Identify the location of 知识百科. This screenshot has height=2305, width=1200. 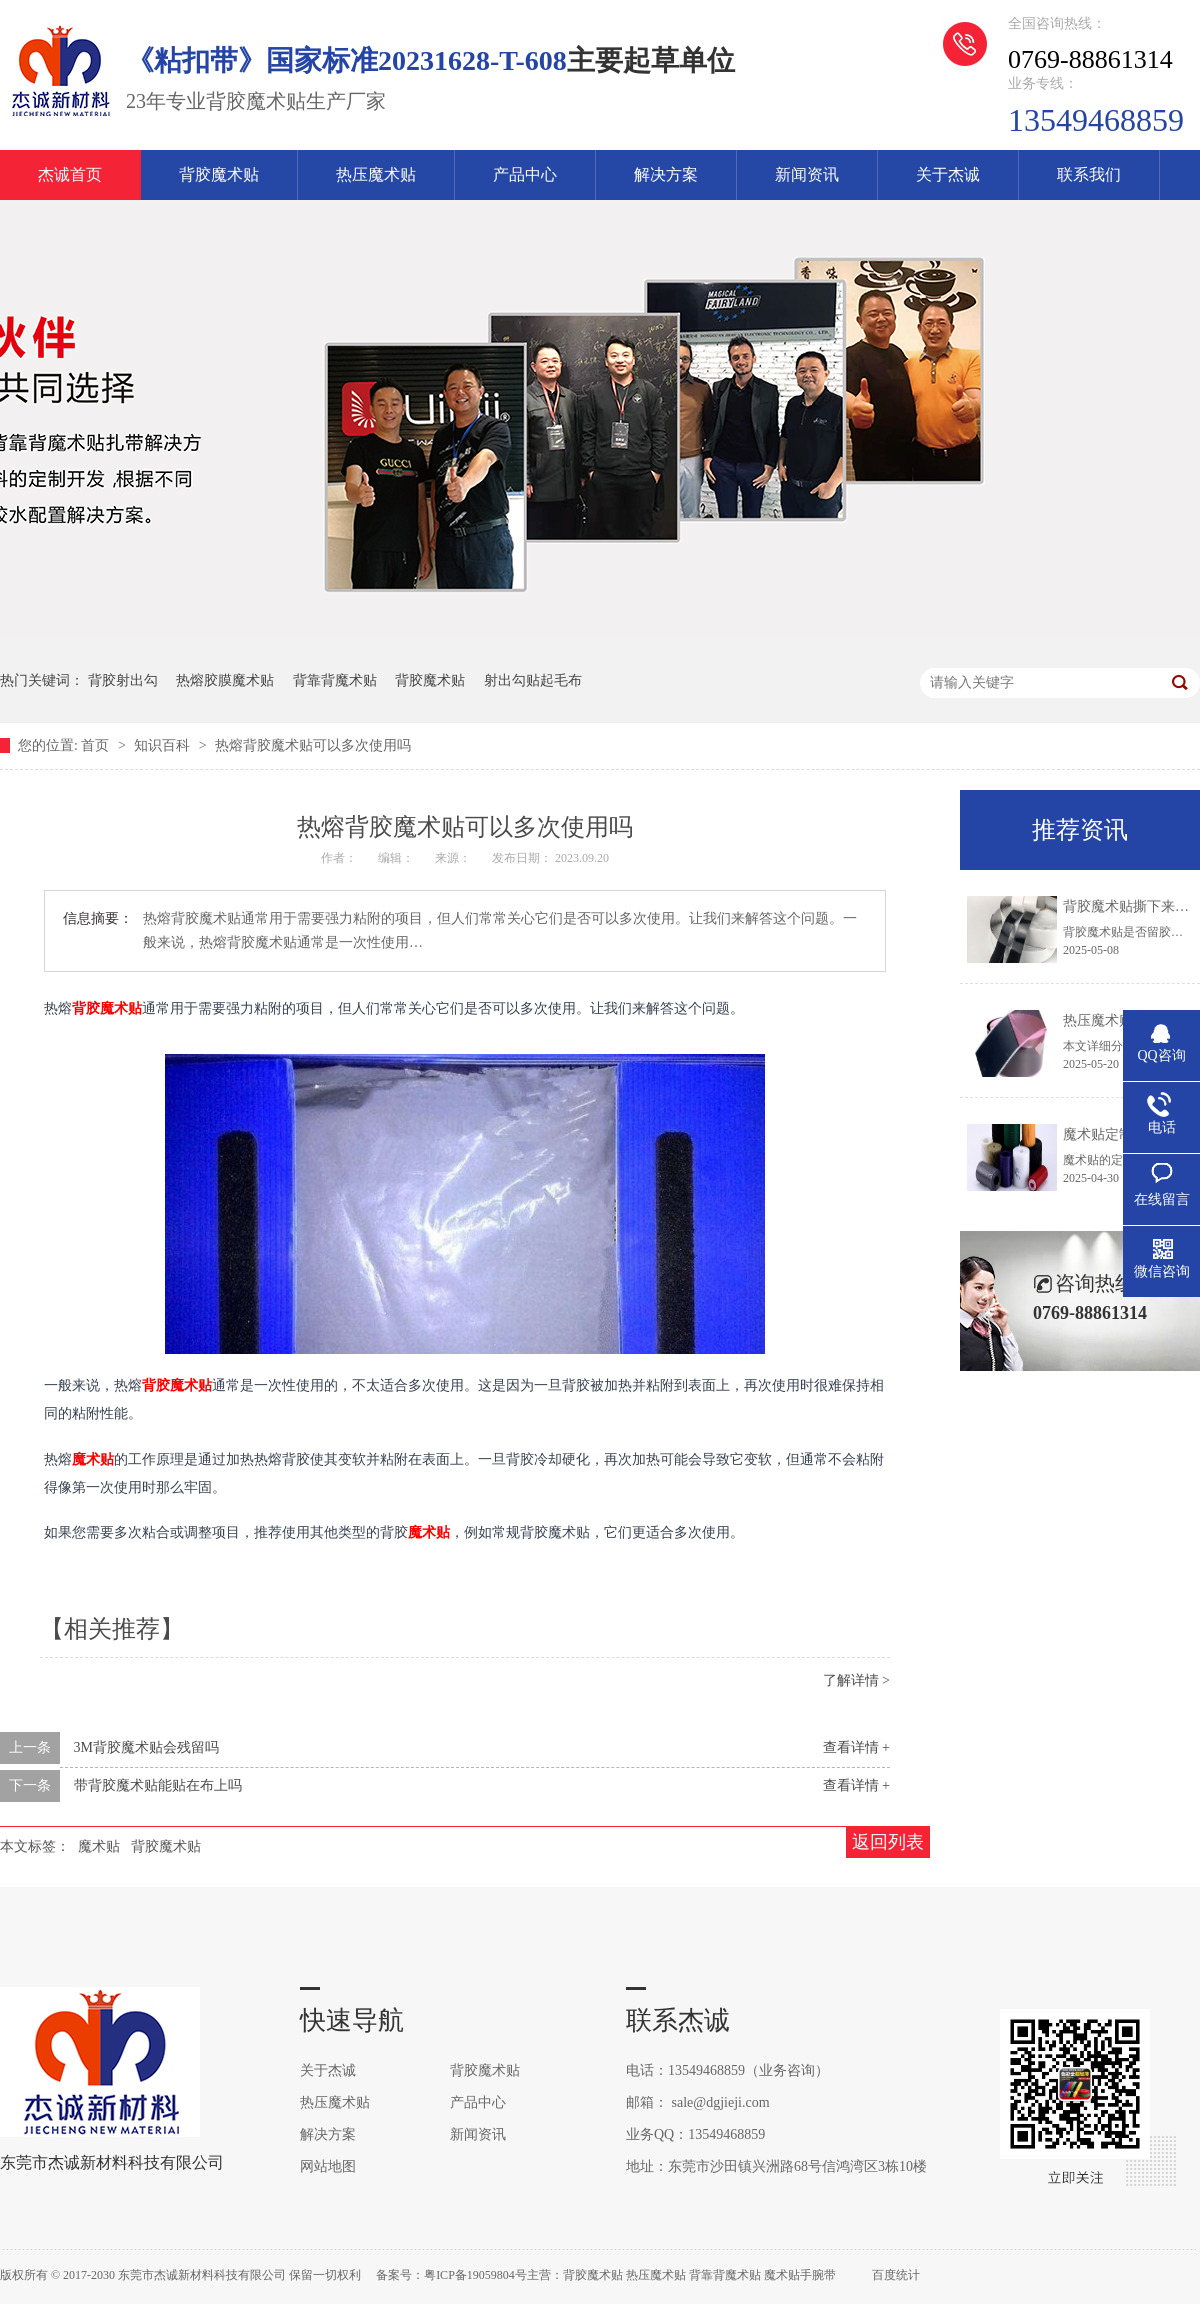
(164, 745).